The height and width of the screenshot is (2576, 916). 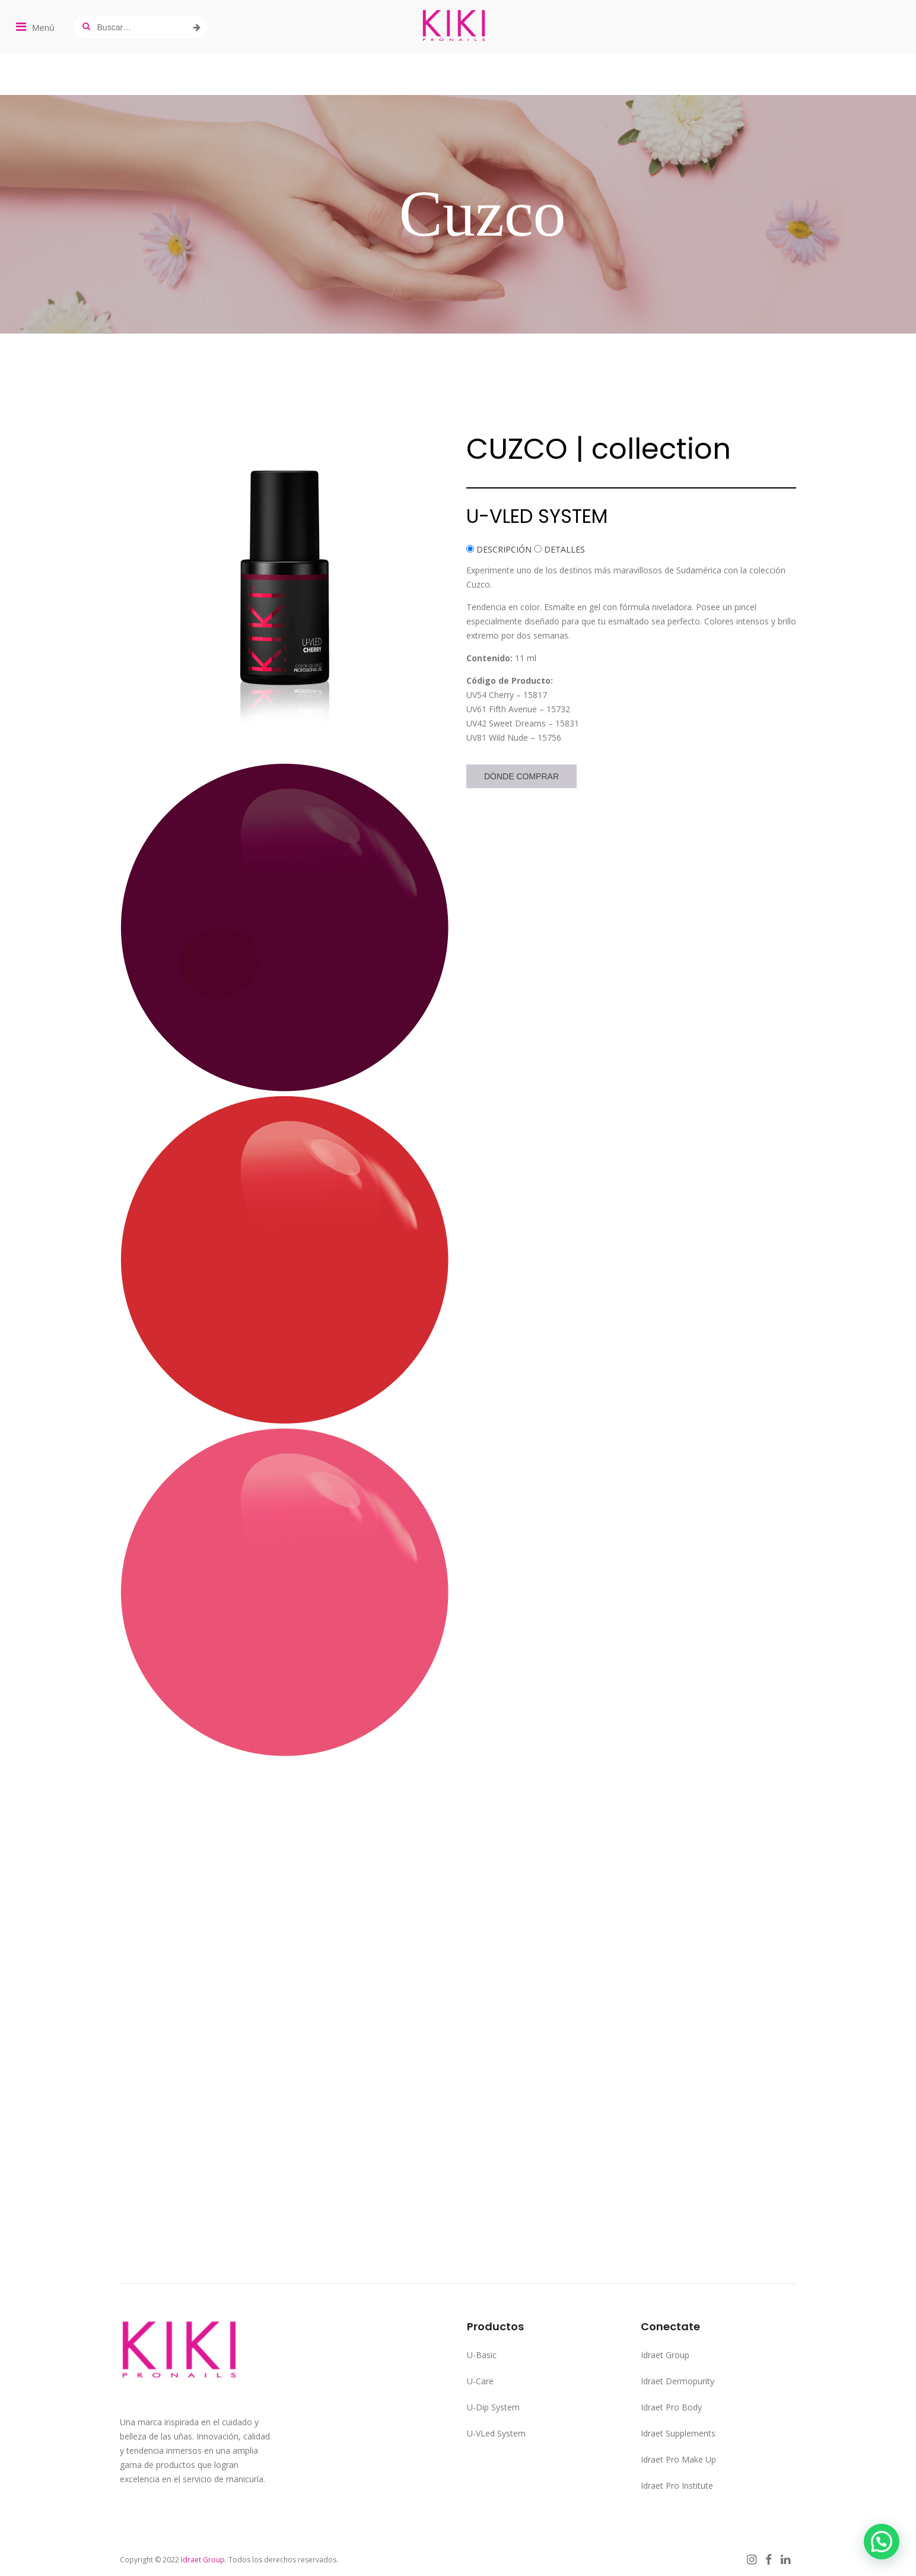 What do you see at coordinates (493, 2407) in the screenshot?
I see `U-Dip System` at bounding box center [493, 2407].